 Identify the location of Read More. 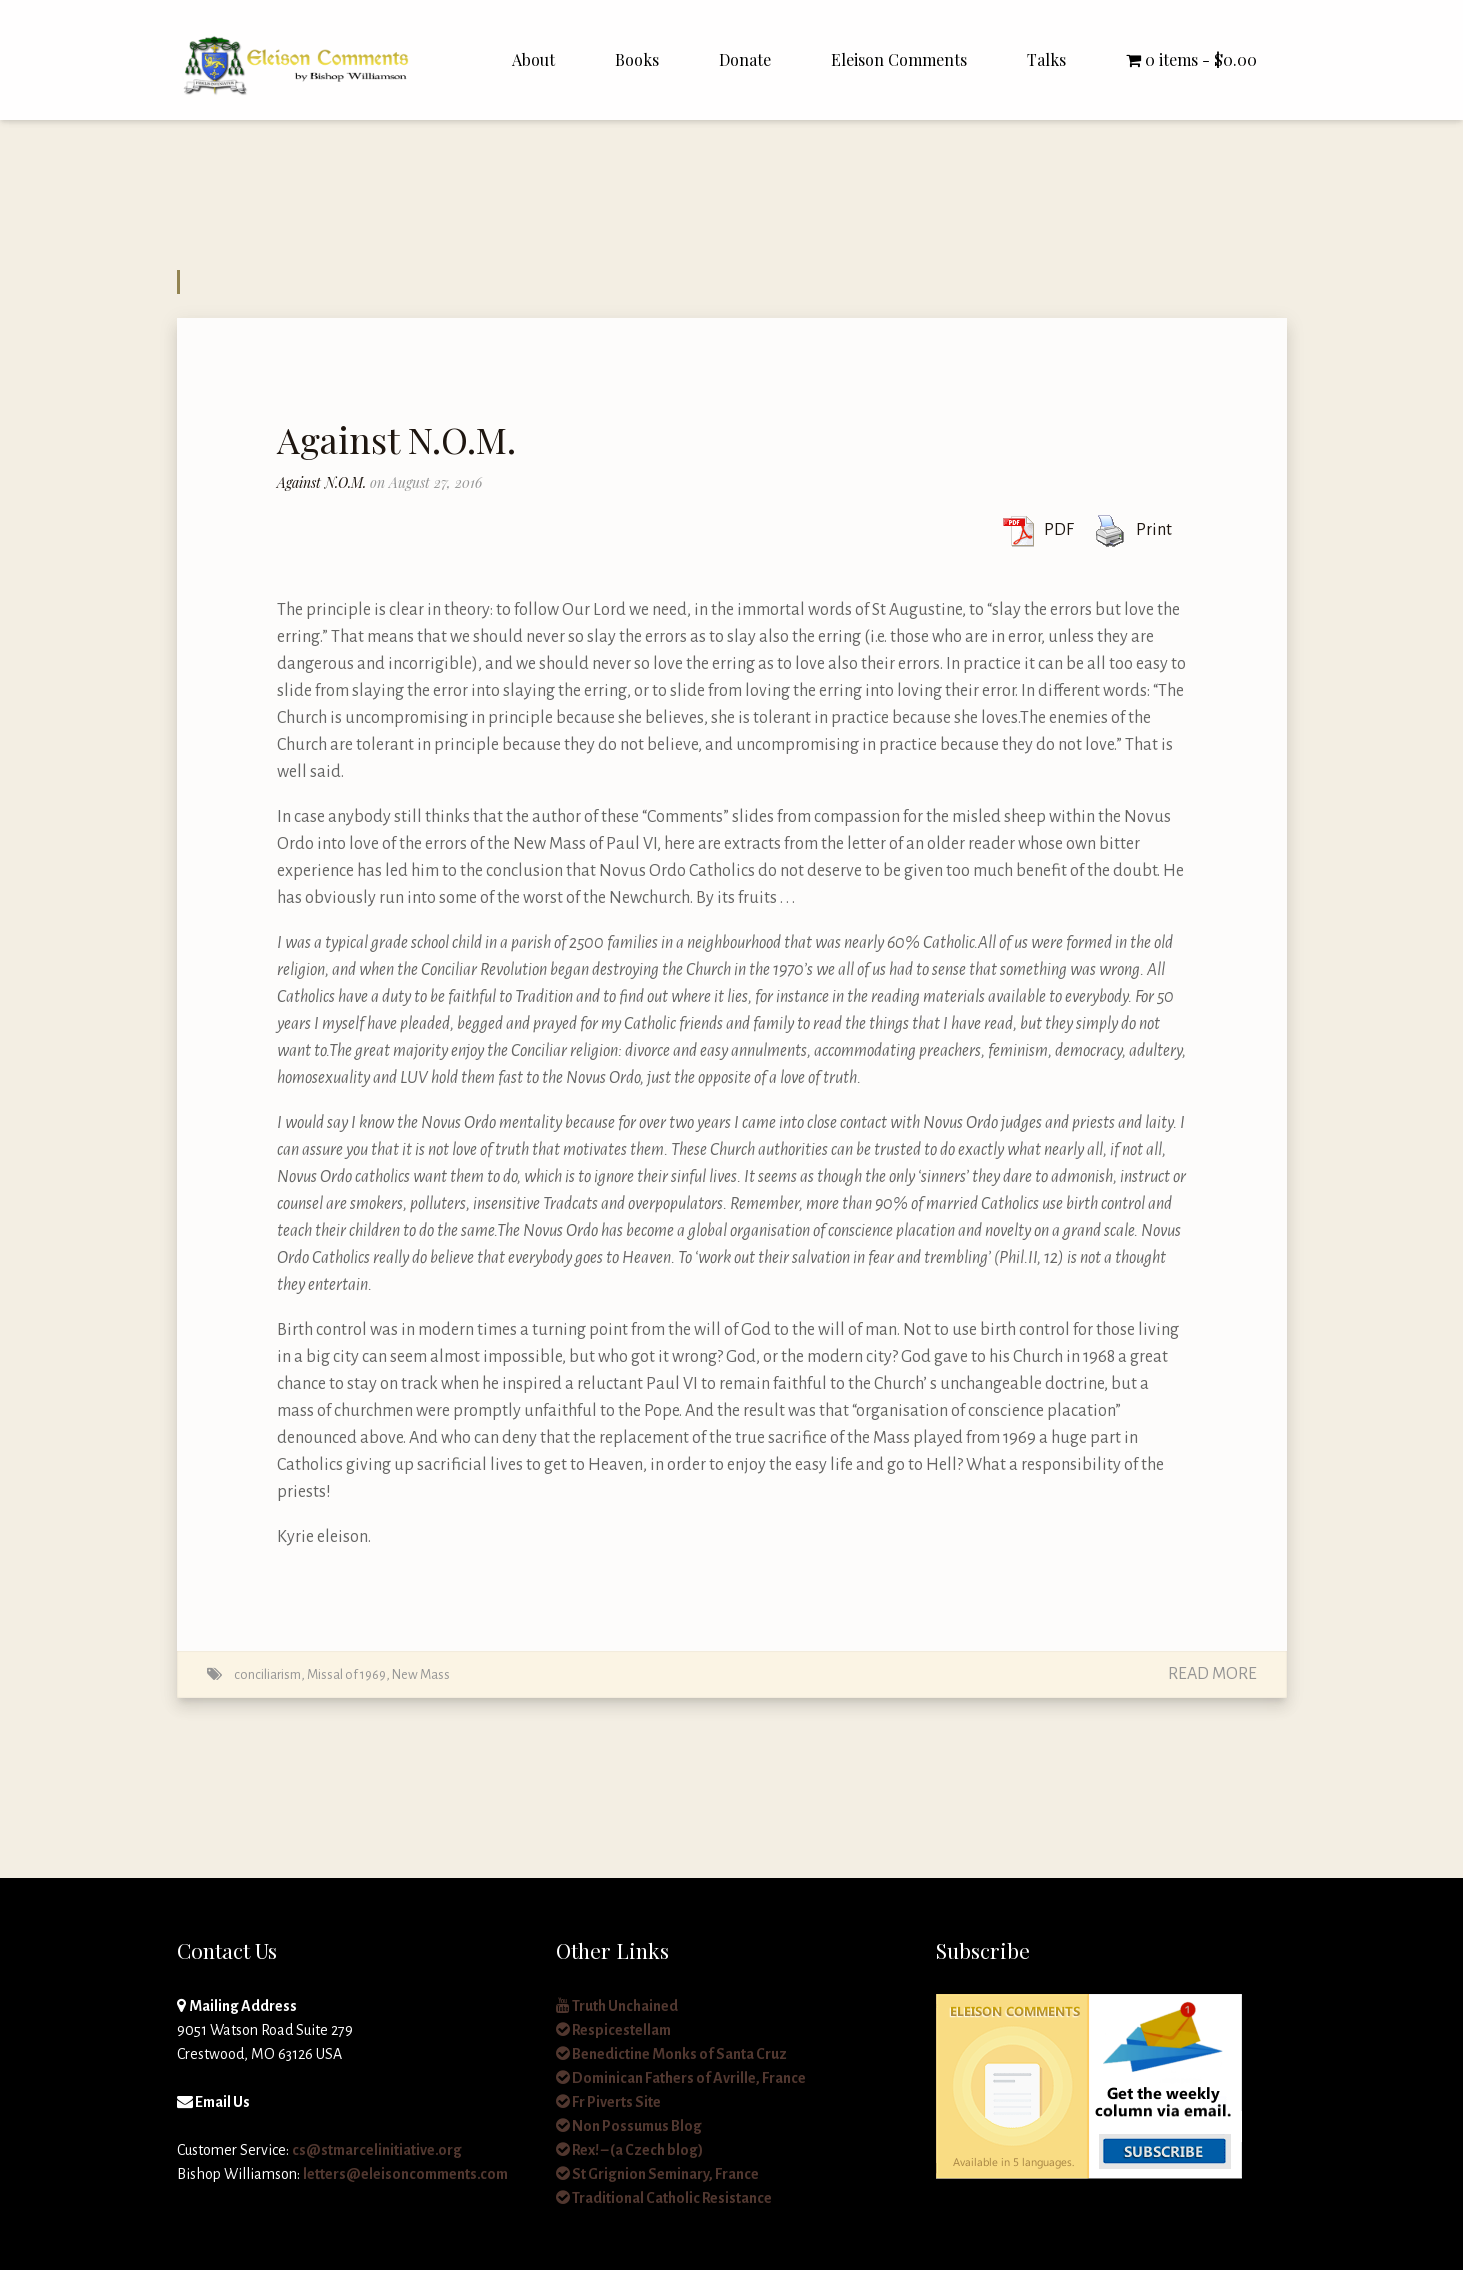
(1212, 1674).